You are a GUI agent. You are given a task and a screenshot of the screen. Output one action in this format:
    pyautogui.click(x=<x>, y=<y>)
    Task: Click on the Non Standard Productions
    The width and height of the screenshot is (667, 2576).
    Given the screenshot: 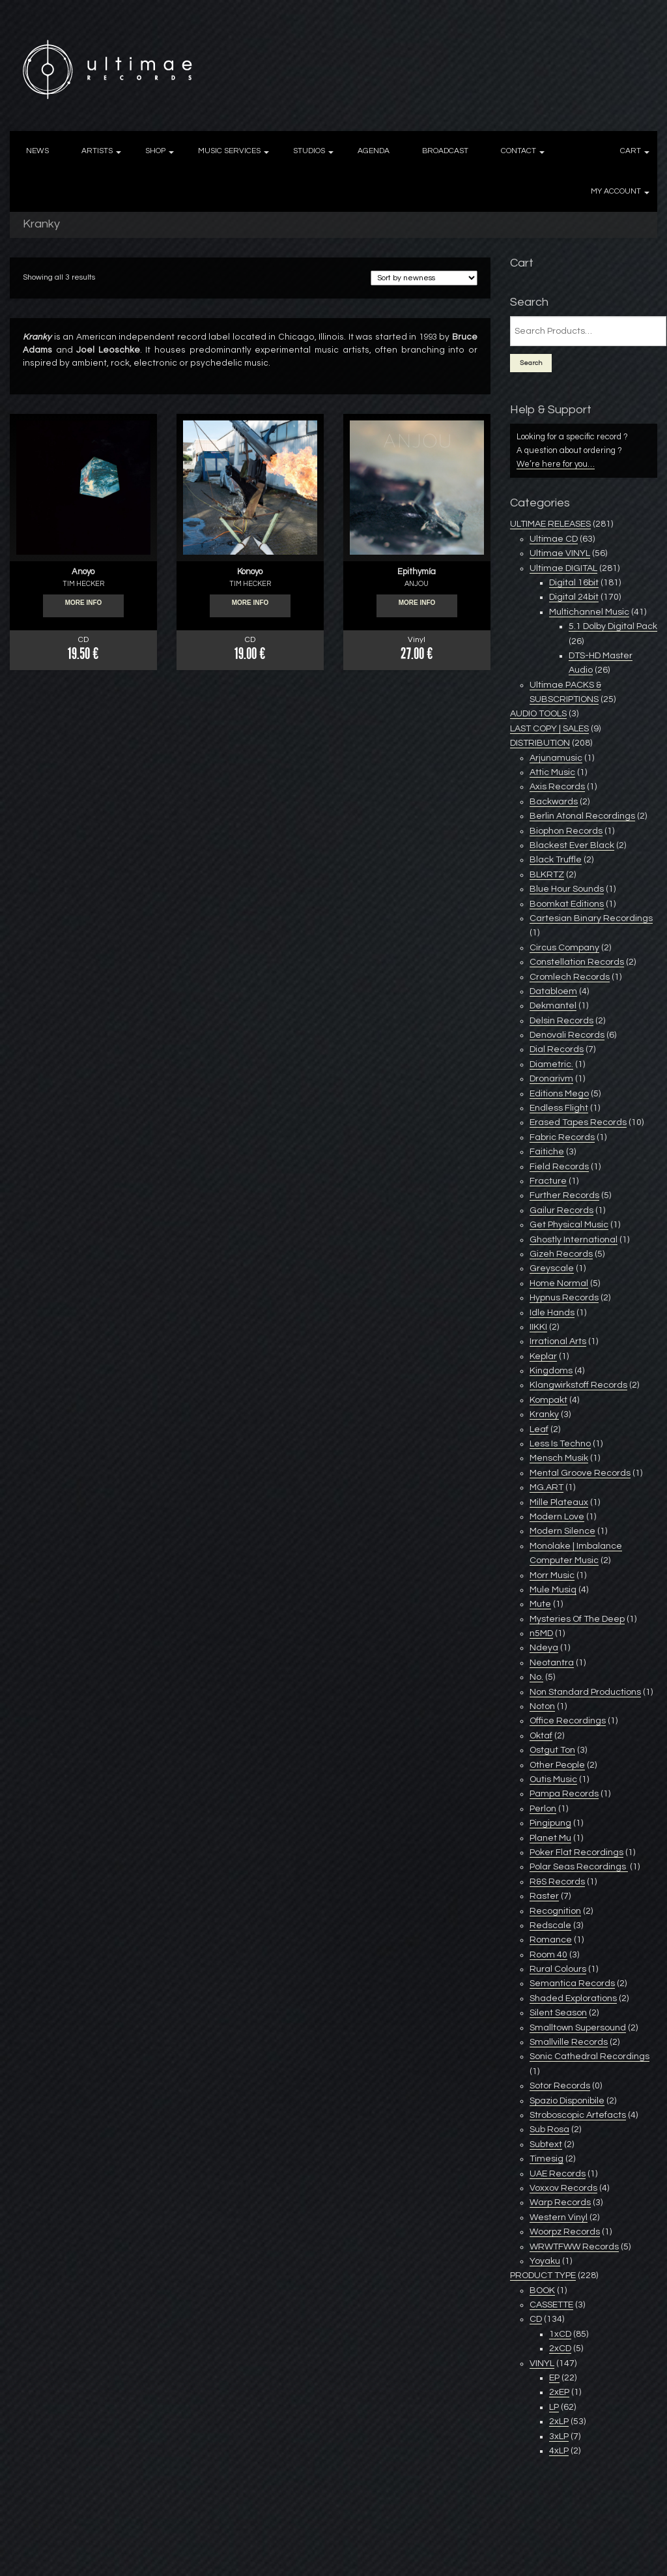 What is the action you would take?
    pyautogui.click(x=585, y=1692)
    